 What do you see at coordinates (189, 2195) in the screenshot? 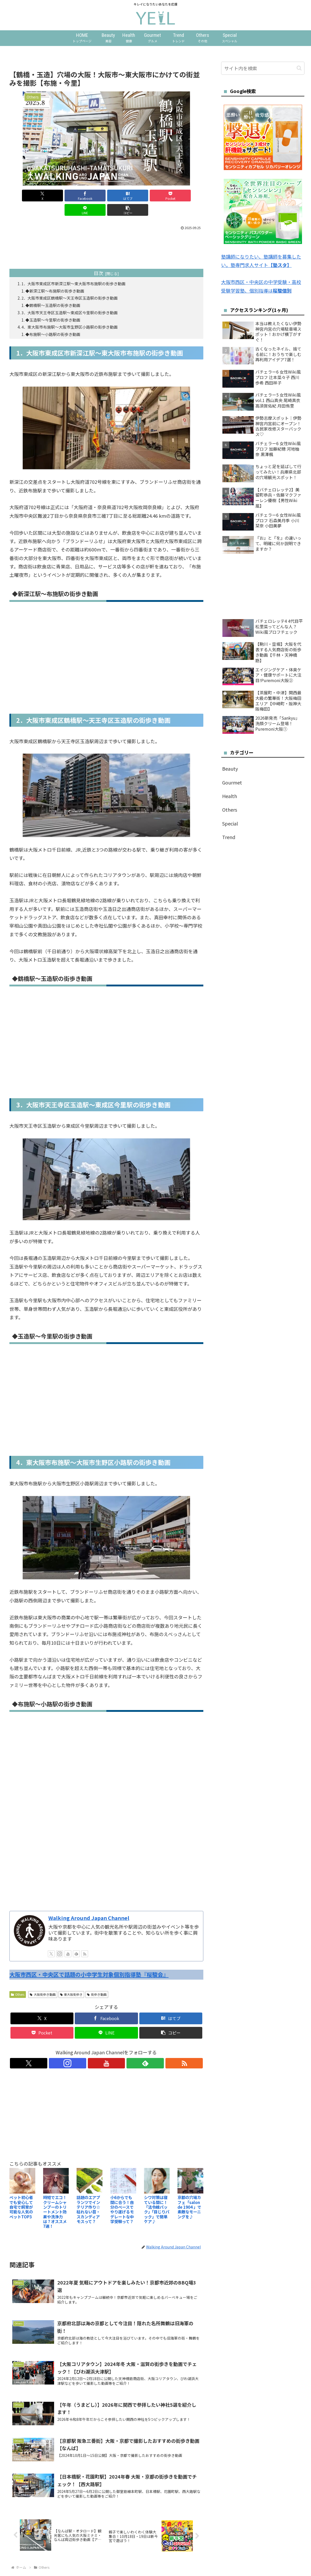
I see `京都の穴場カフェ「salon de 1904 」で素敵なモーニングを♪` at bounding box center [189, 2195].